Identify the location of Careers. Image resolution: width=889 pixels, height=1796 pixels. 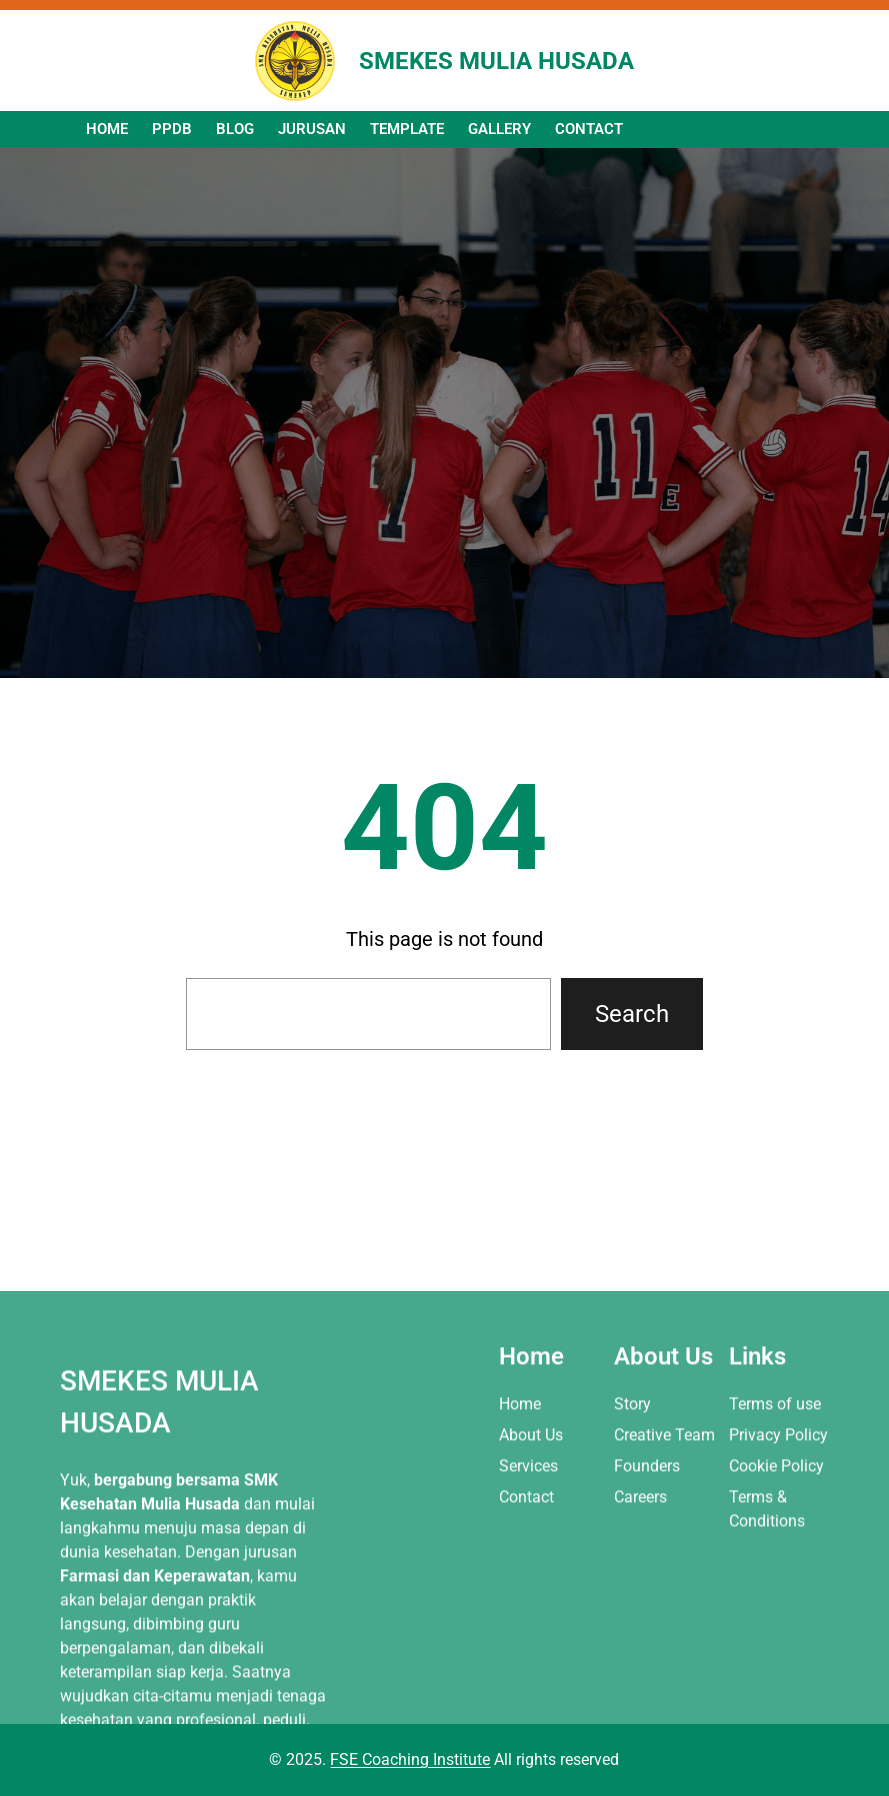
(640, 1625).